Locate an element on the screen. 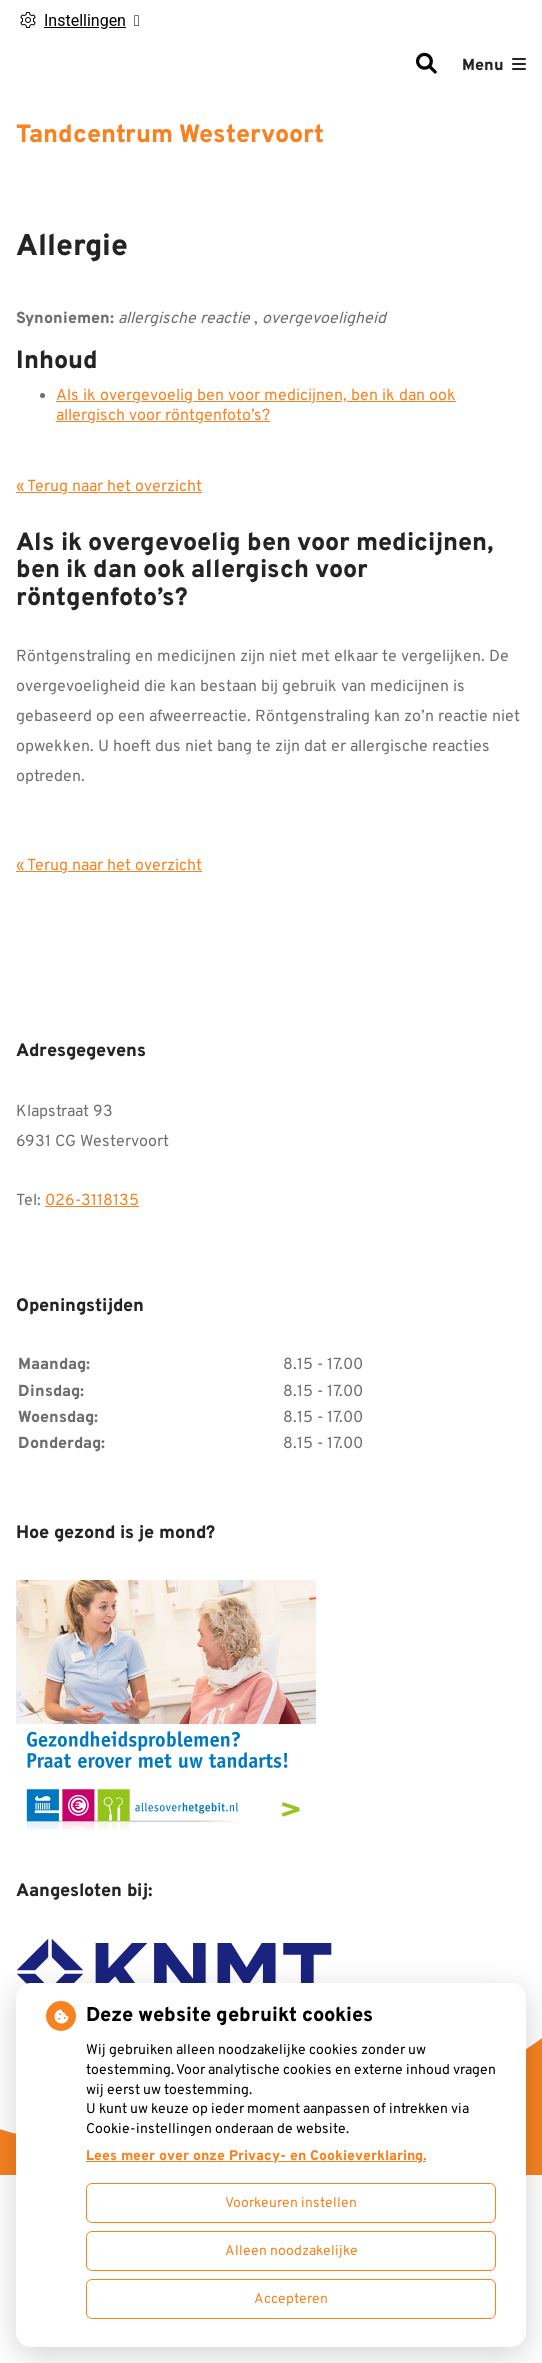  [Zoeken] is located at coordinates (426, 66).